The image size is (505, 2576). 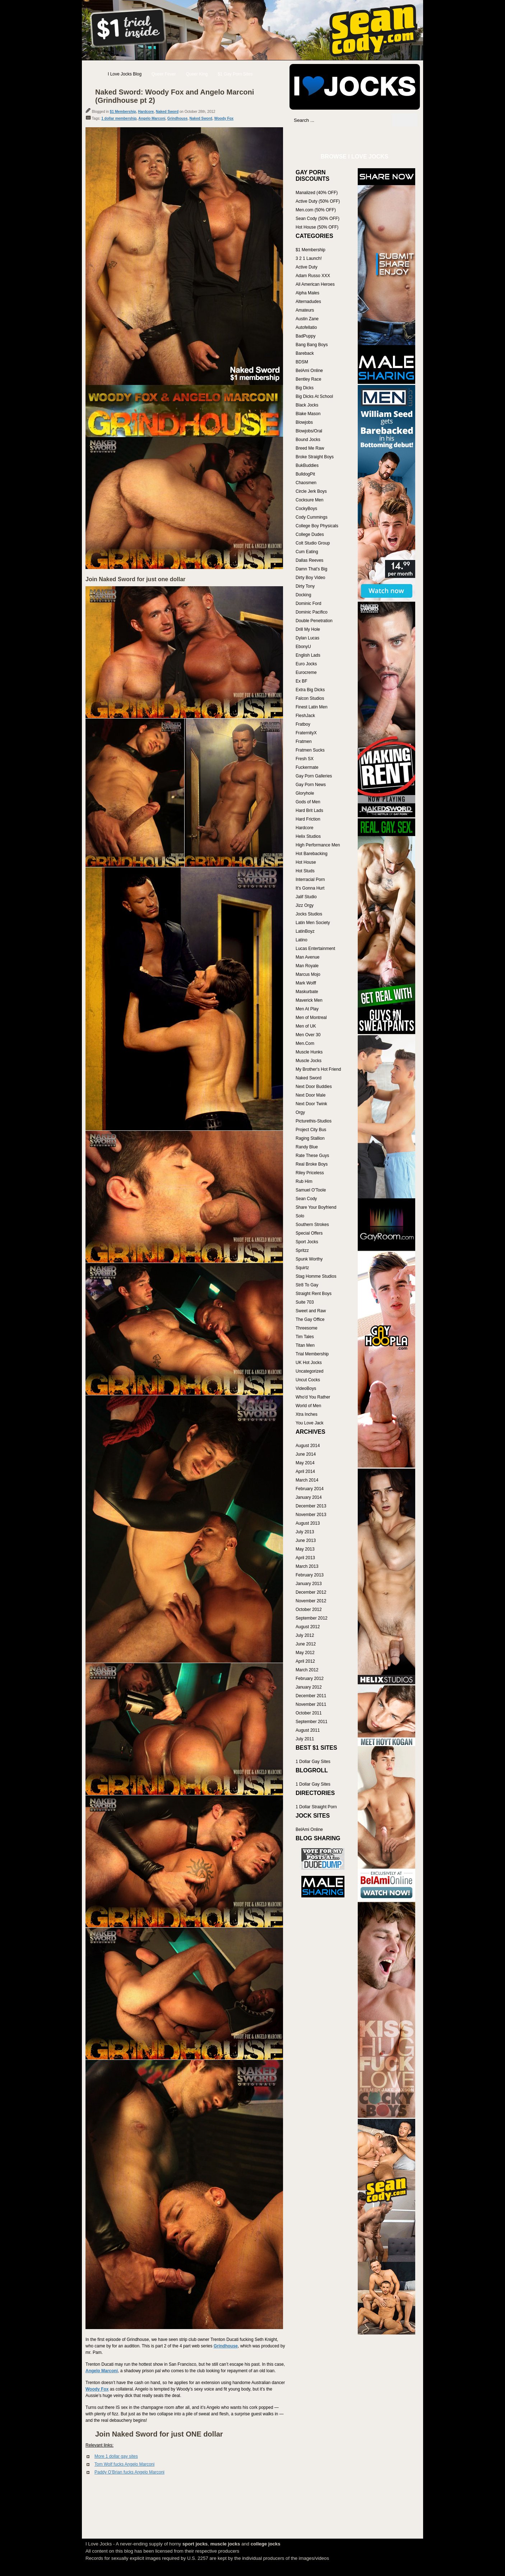 I want to click on Orgy, so click(x=300, y=1112).